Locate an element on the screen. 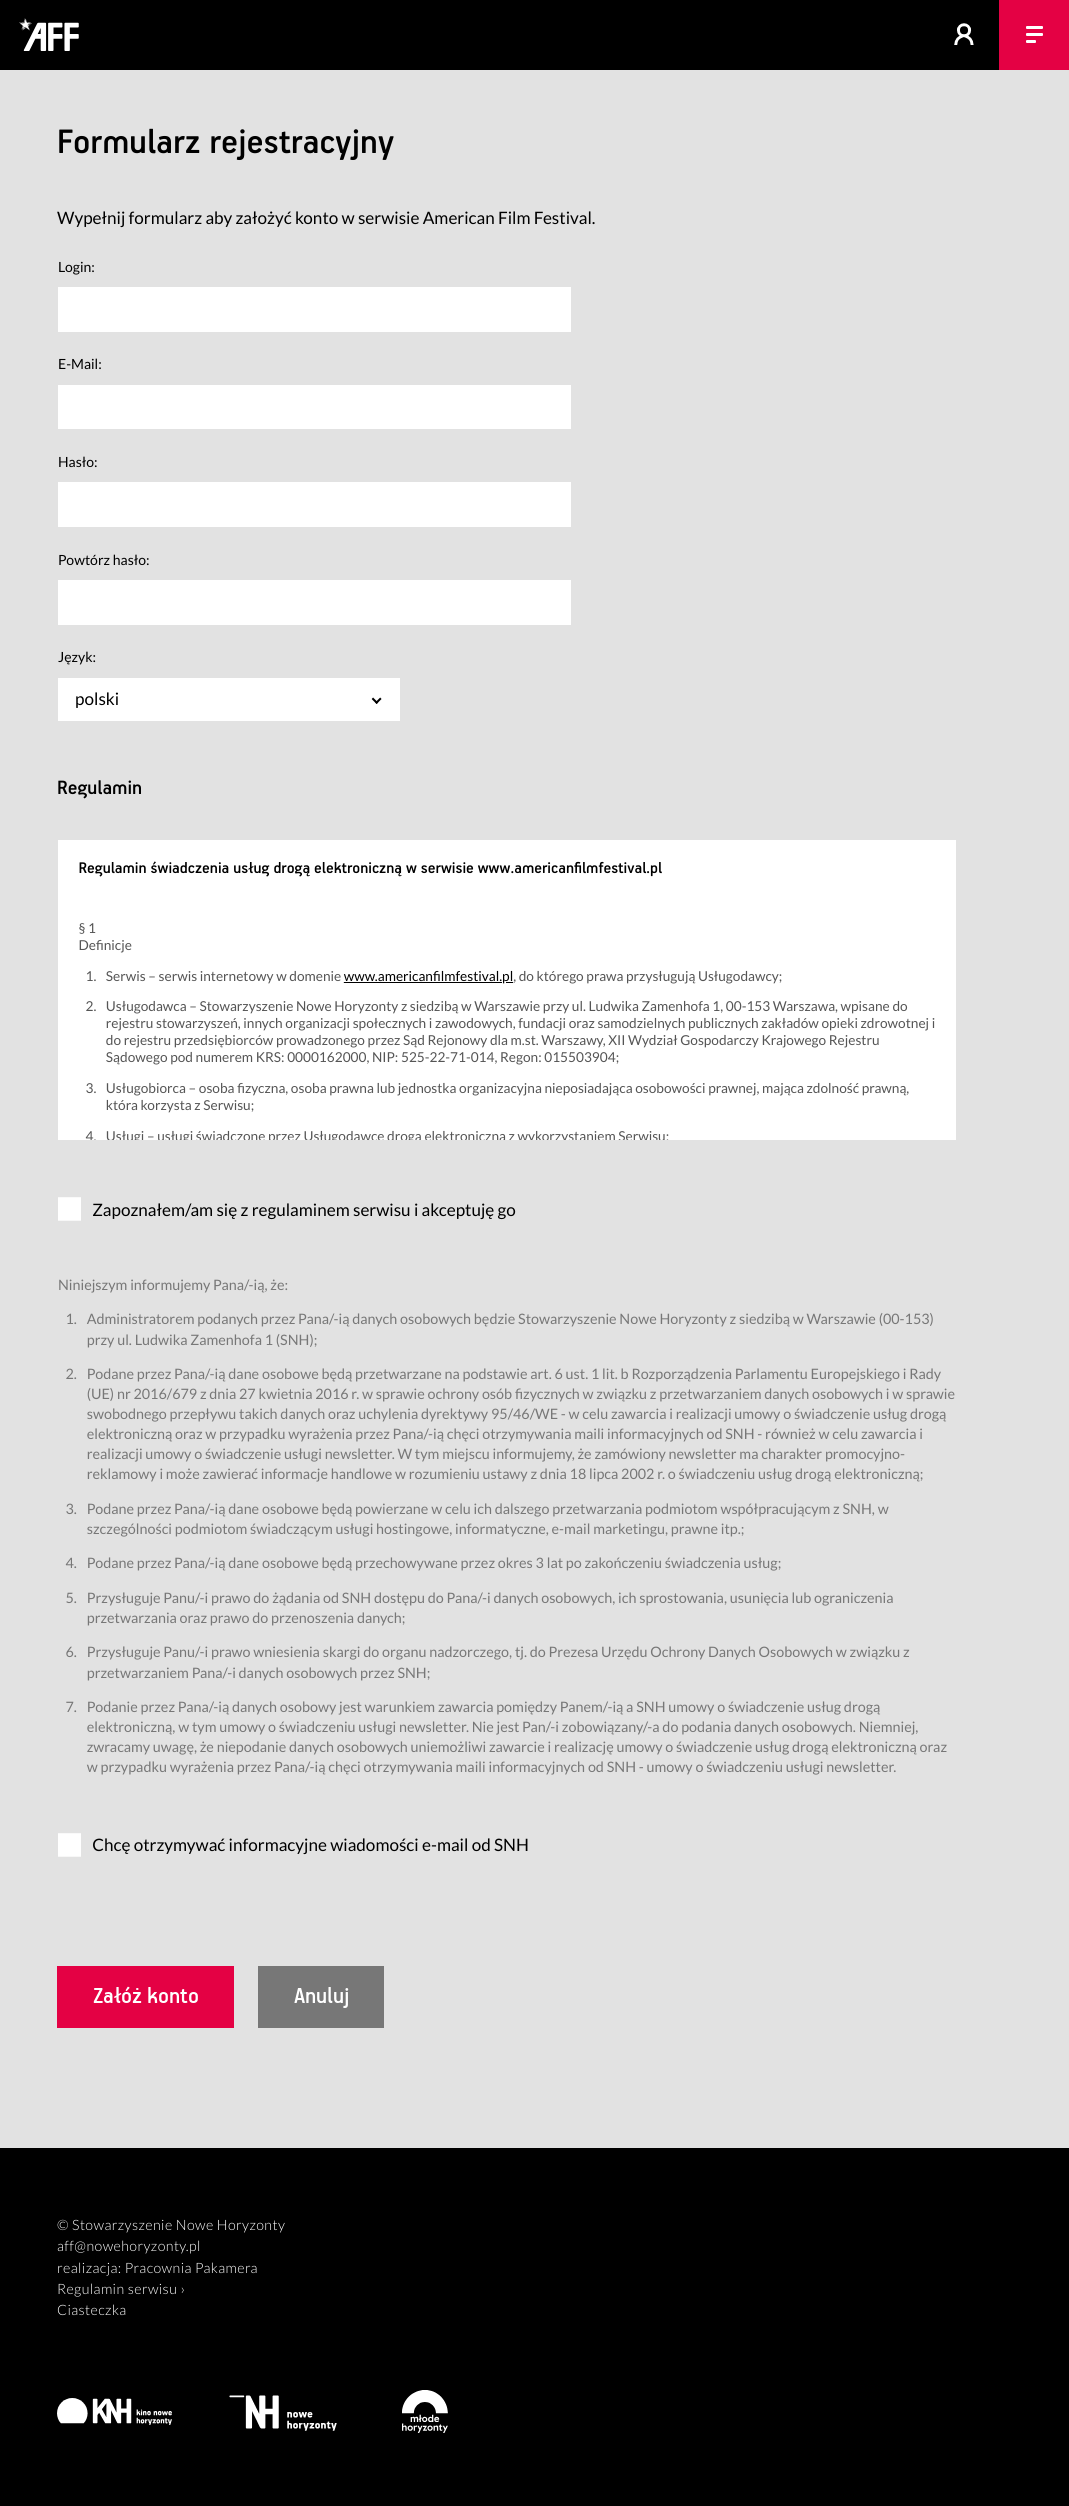 Image resolution: width=1069 pixels, height=2506 pixels. Login: is located at coordinates (76, 266).